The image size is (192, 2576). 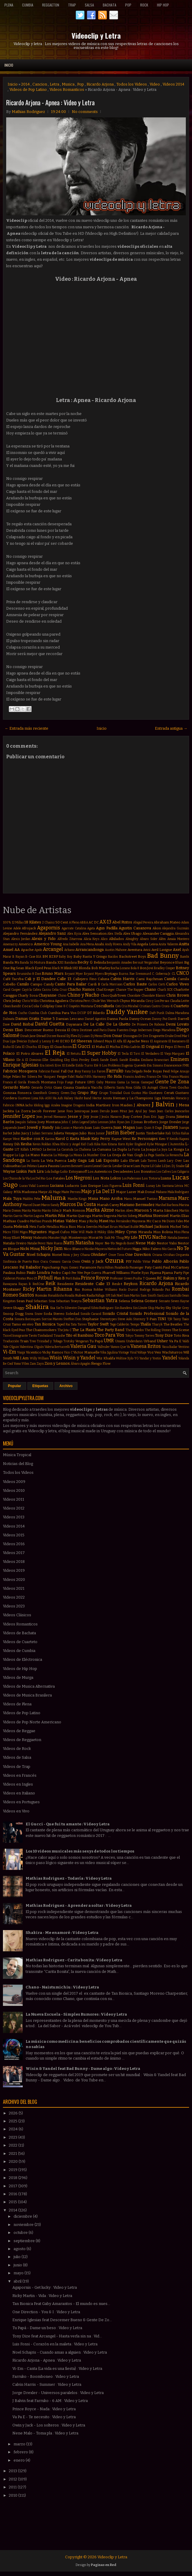 What do you see at coordinates (84, 1232) in the screenshot?
I see `Mike Will Made-It` at bounding box center [84, 1232].